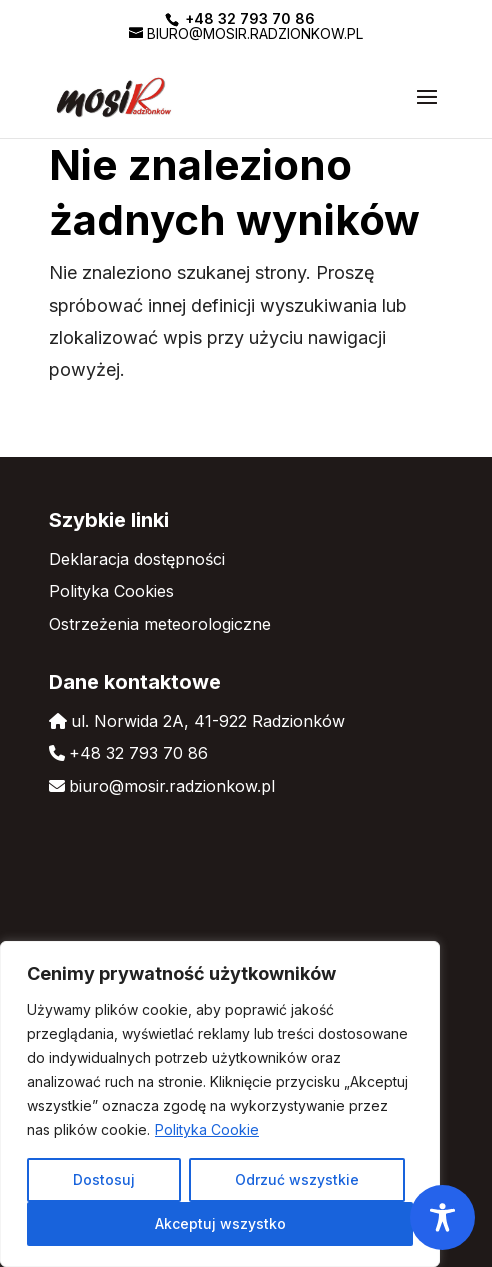  I want to click on Dostosuj, so click(104, 1179).